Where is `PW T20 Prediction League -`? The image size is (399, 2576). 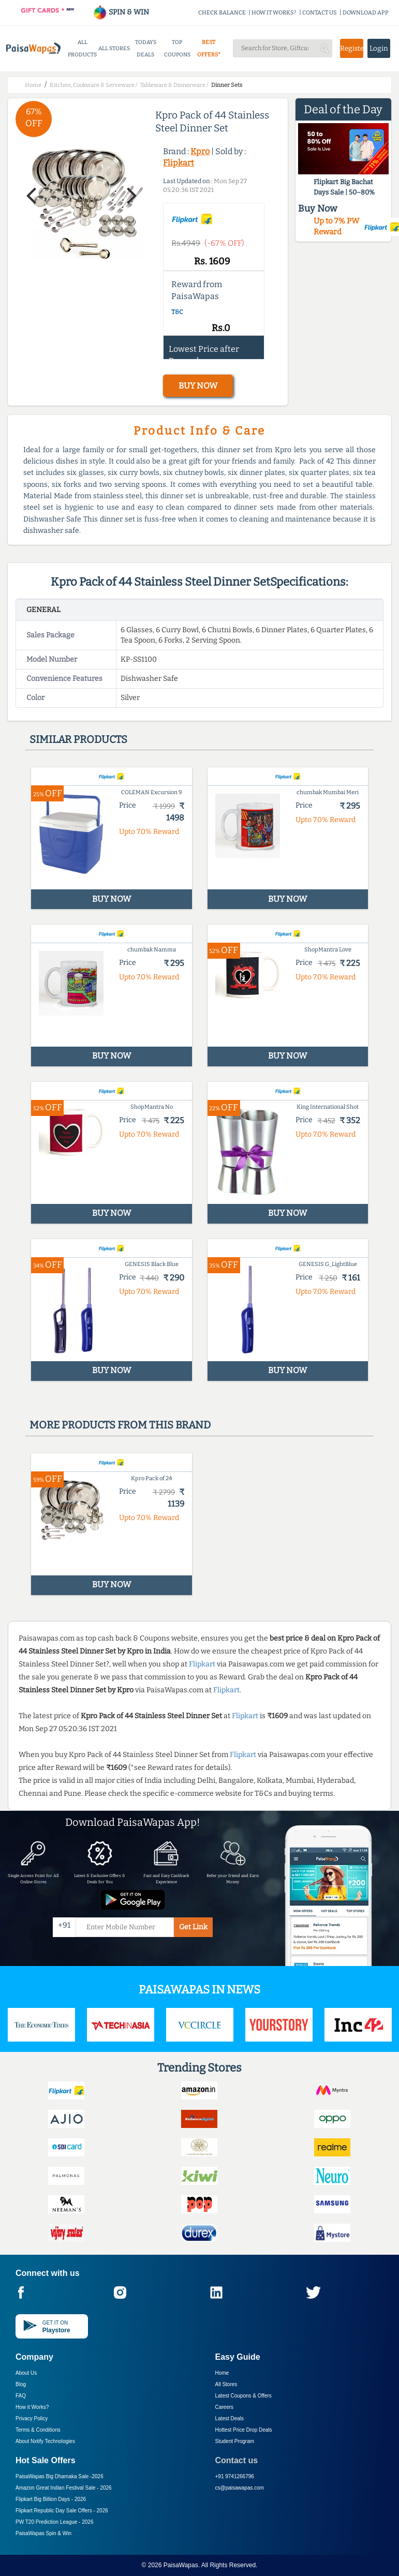
PW T20 Prediction League - is located at coordinates (54, 2522).